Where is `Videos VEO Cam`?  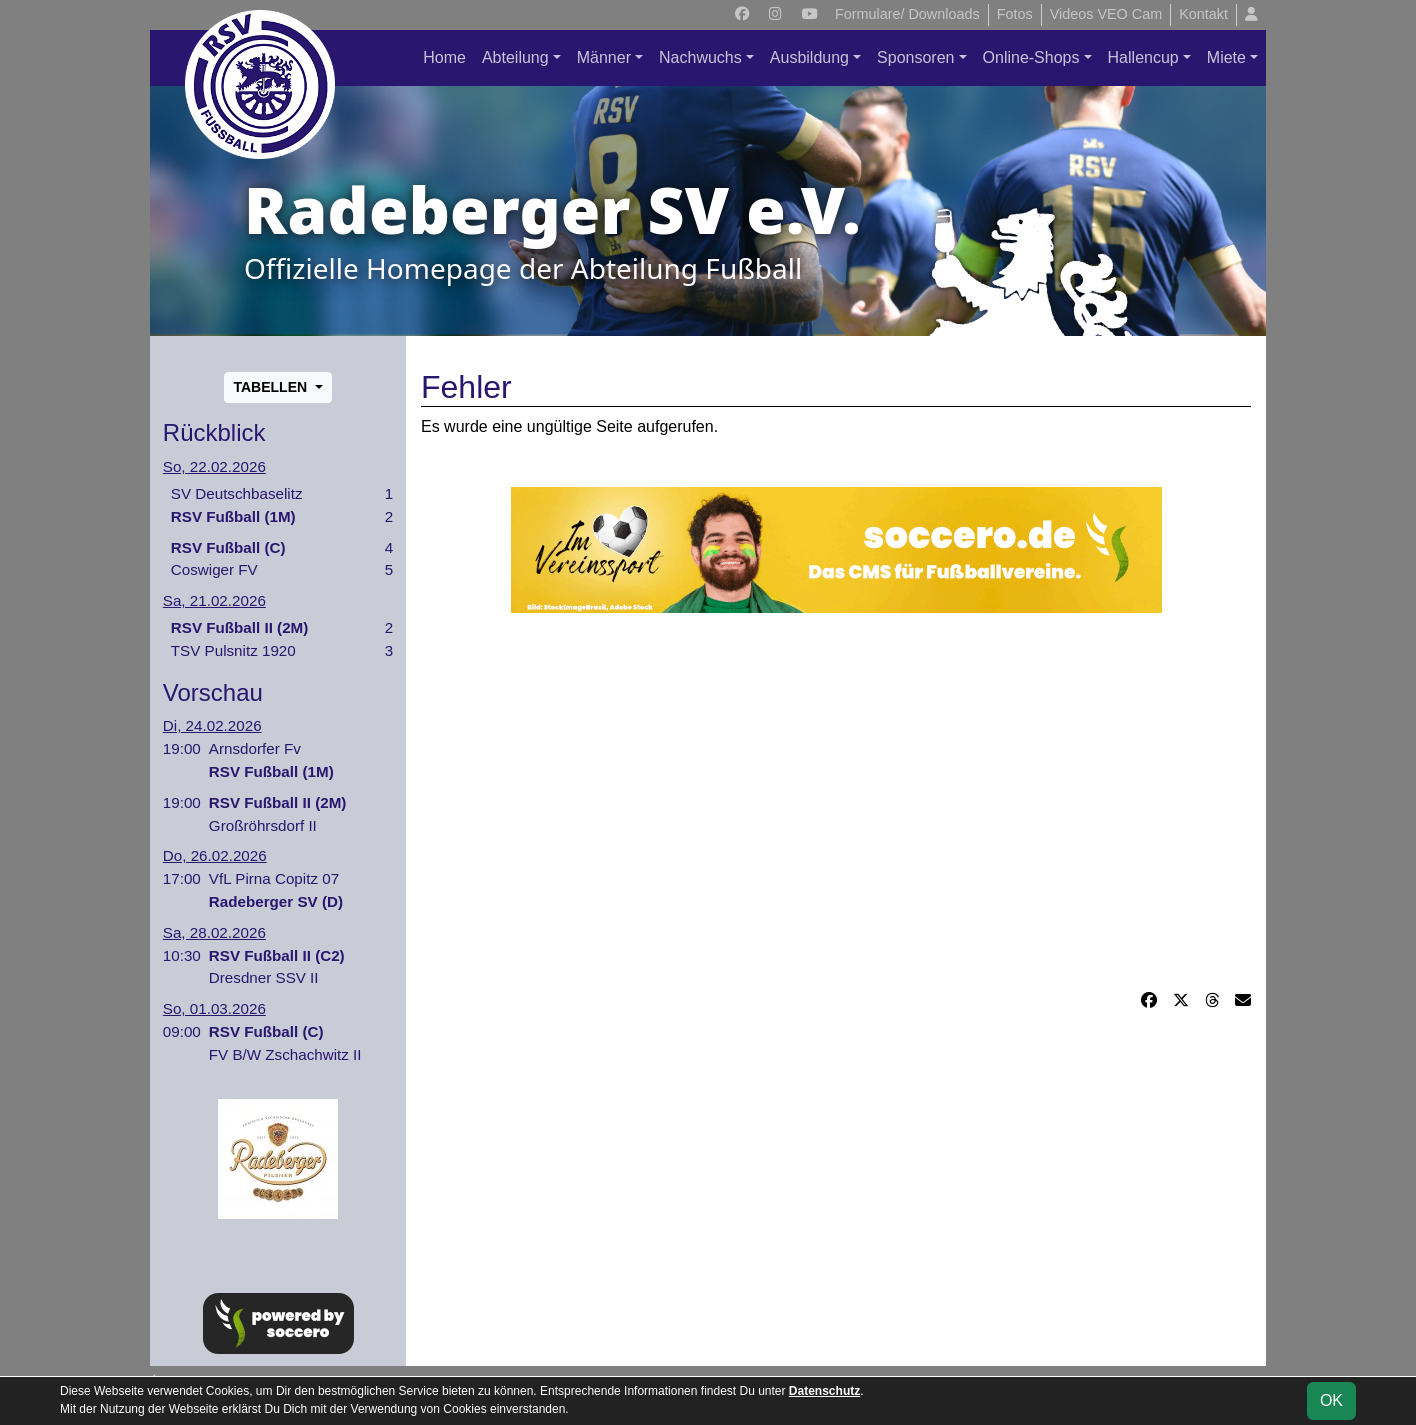
Videos VEO Cam is located at coordinates (1106, 14).